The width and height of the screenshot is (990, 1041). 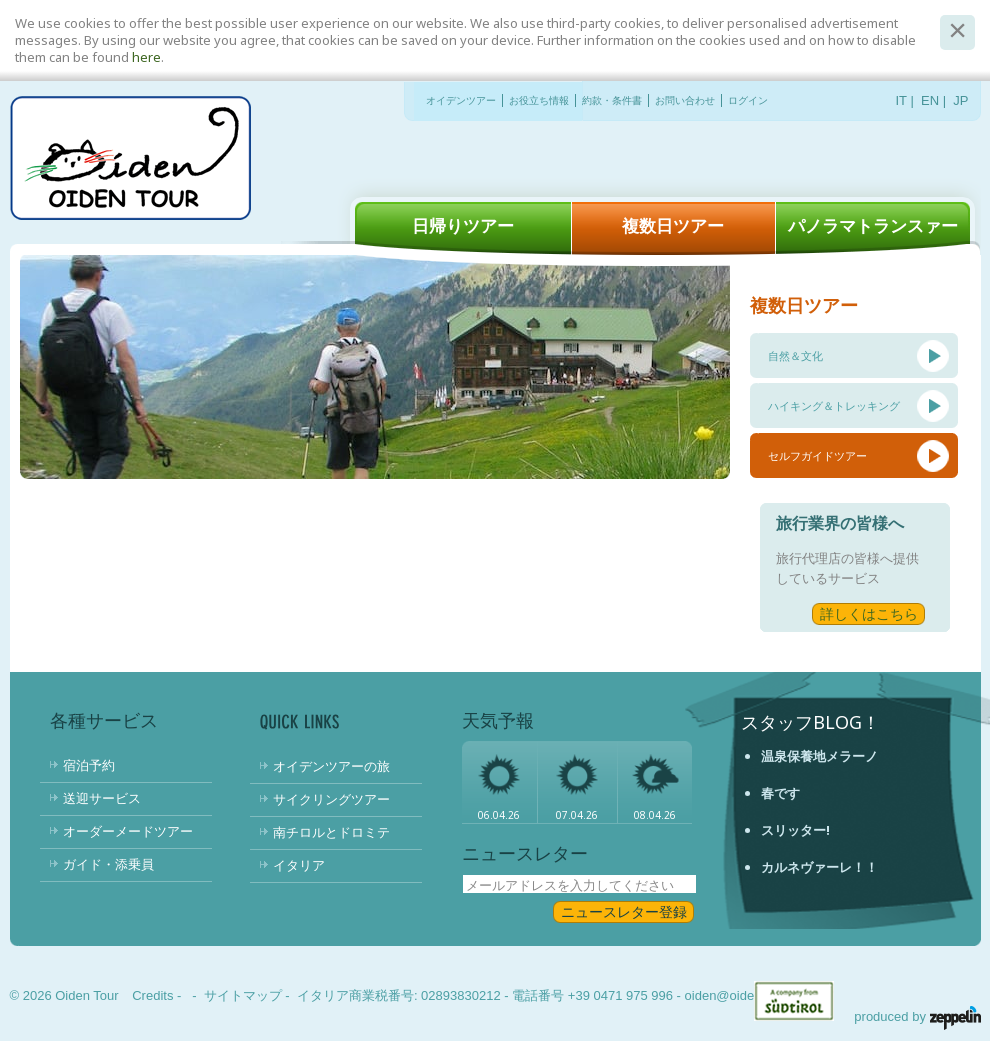 I want to click on 南チロルとドロミテ, so click(x=331, y=832).